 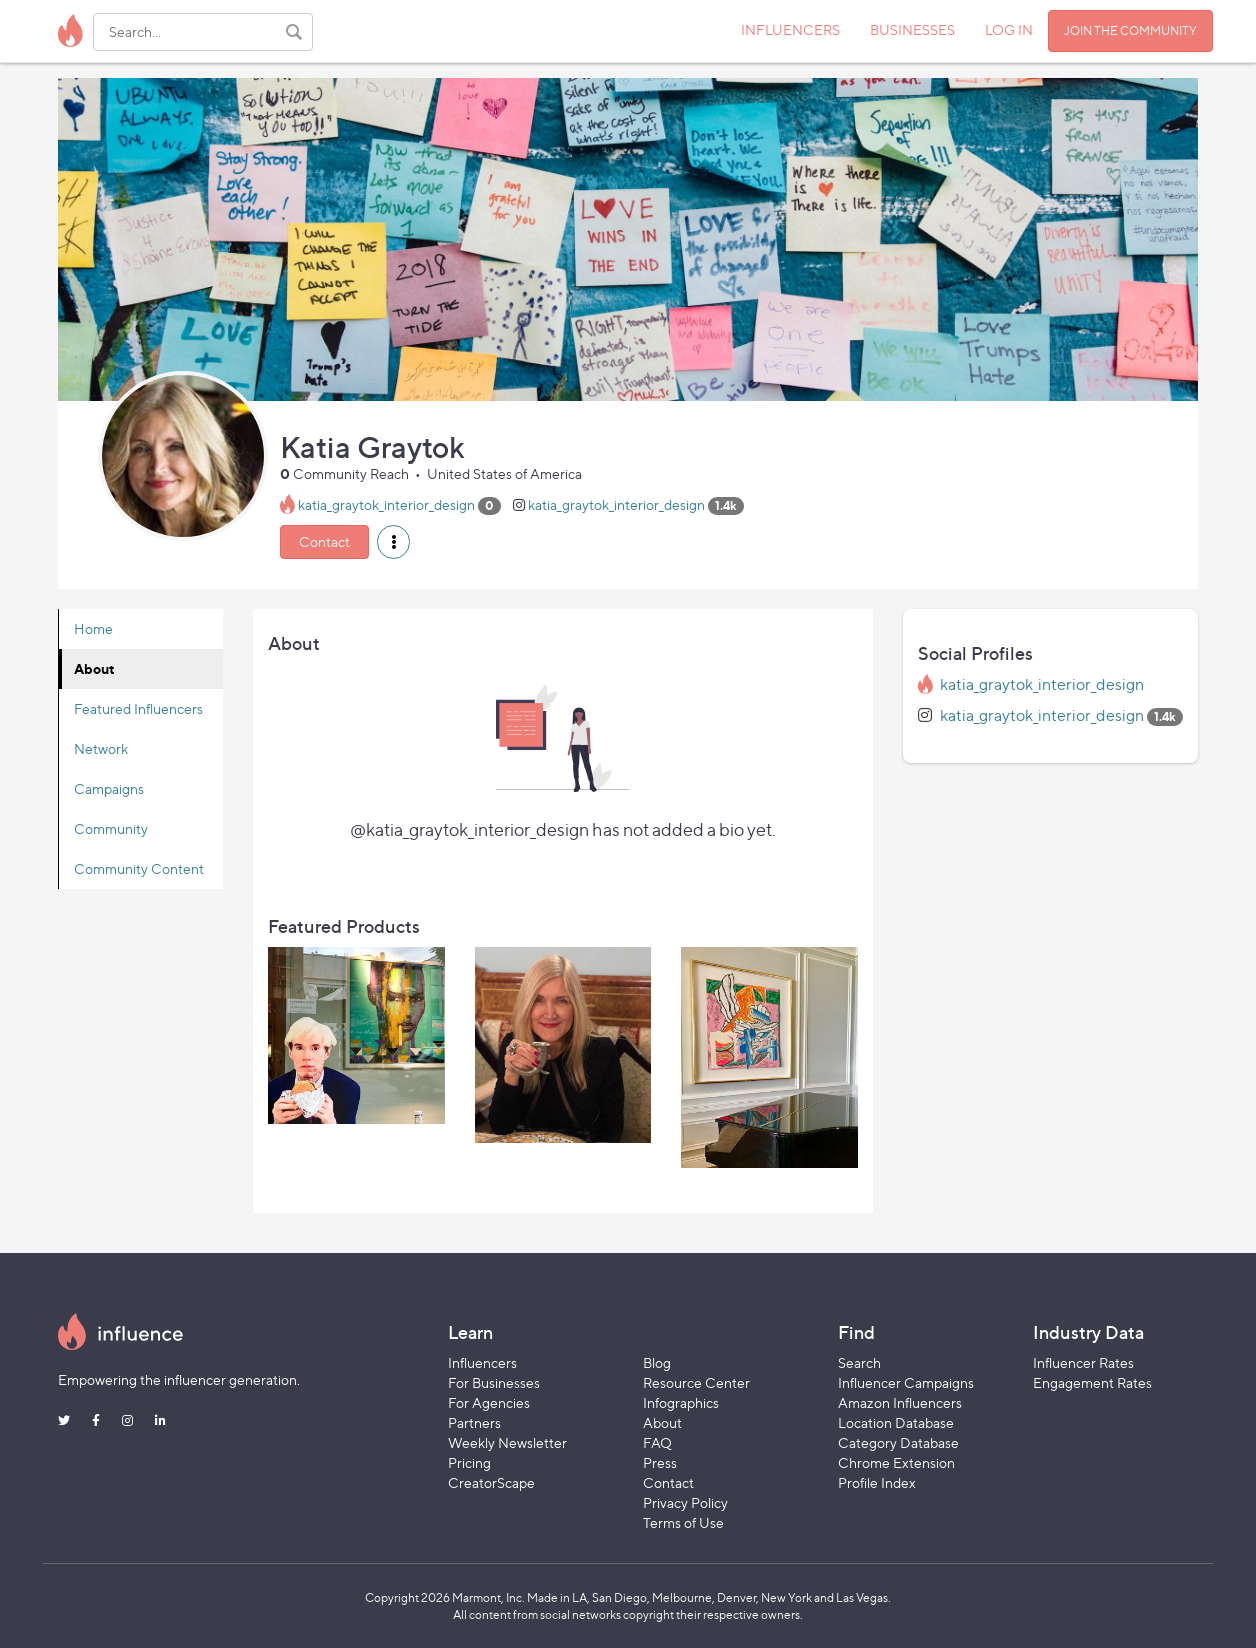 What do you see at coordinates (491, 1482) in the screenshot?
I see `CreatorScape` at bounding box center [491, 1482].